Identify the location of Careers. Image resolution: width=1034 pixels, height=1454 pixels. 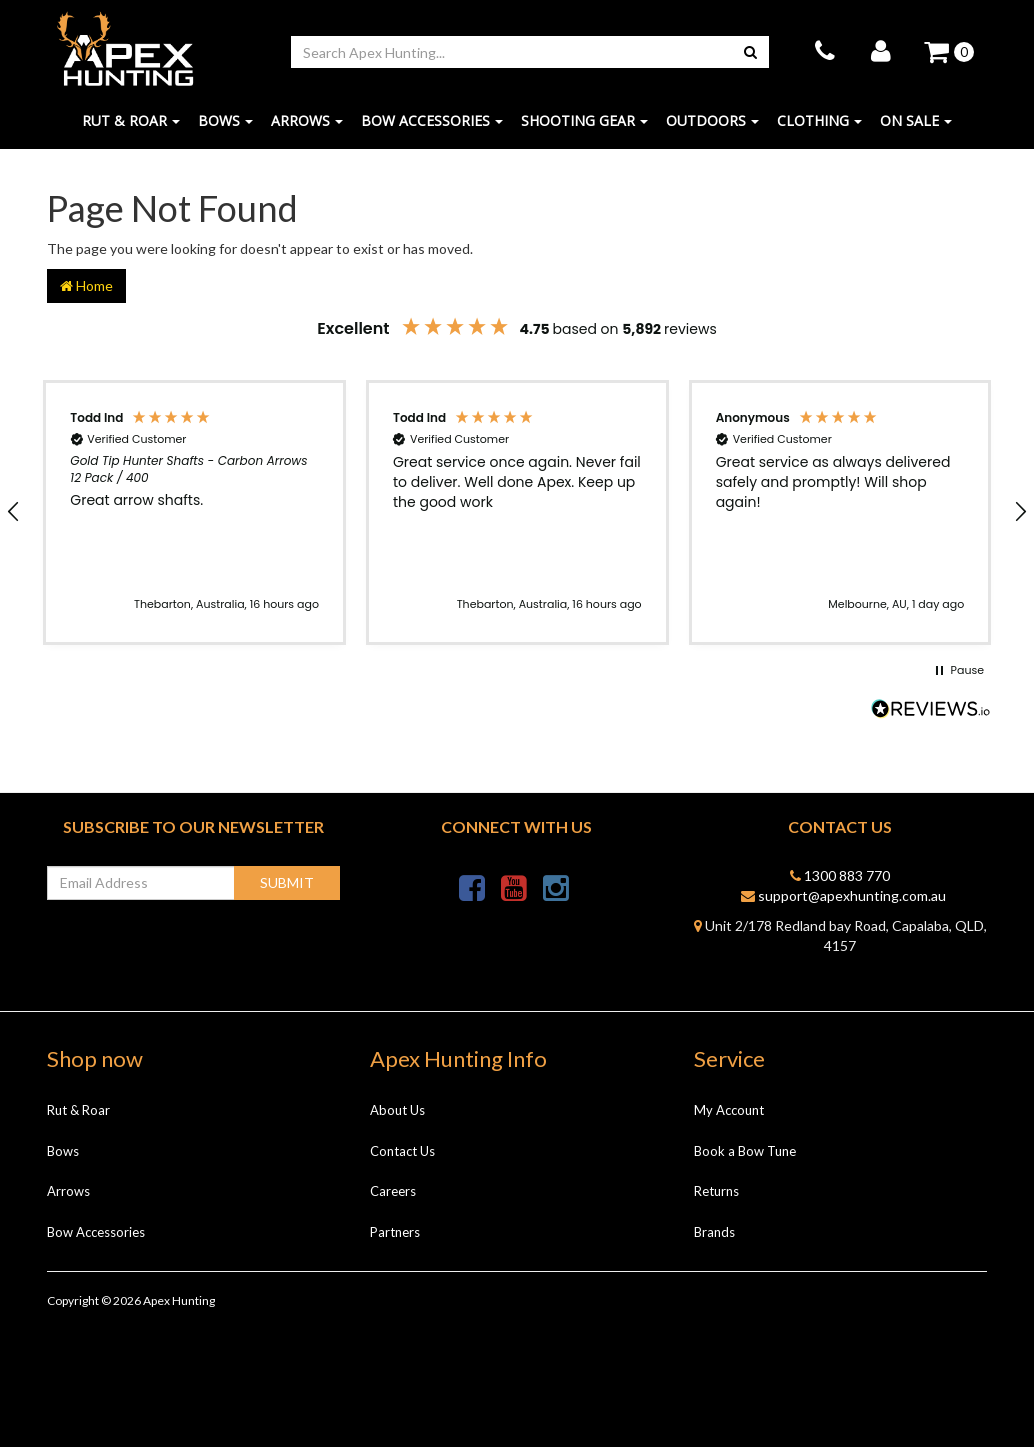
(393, 1198).